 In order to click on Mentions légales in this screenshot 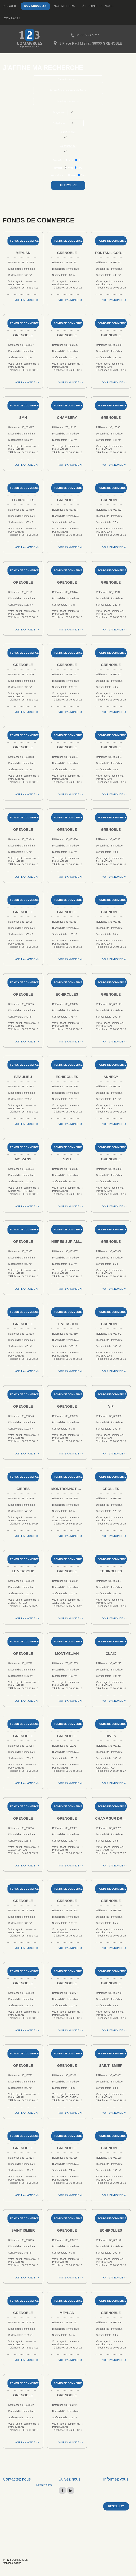, I will do `click(12, 2563)`.